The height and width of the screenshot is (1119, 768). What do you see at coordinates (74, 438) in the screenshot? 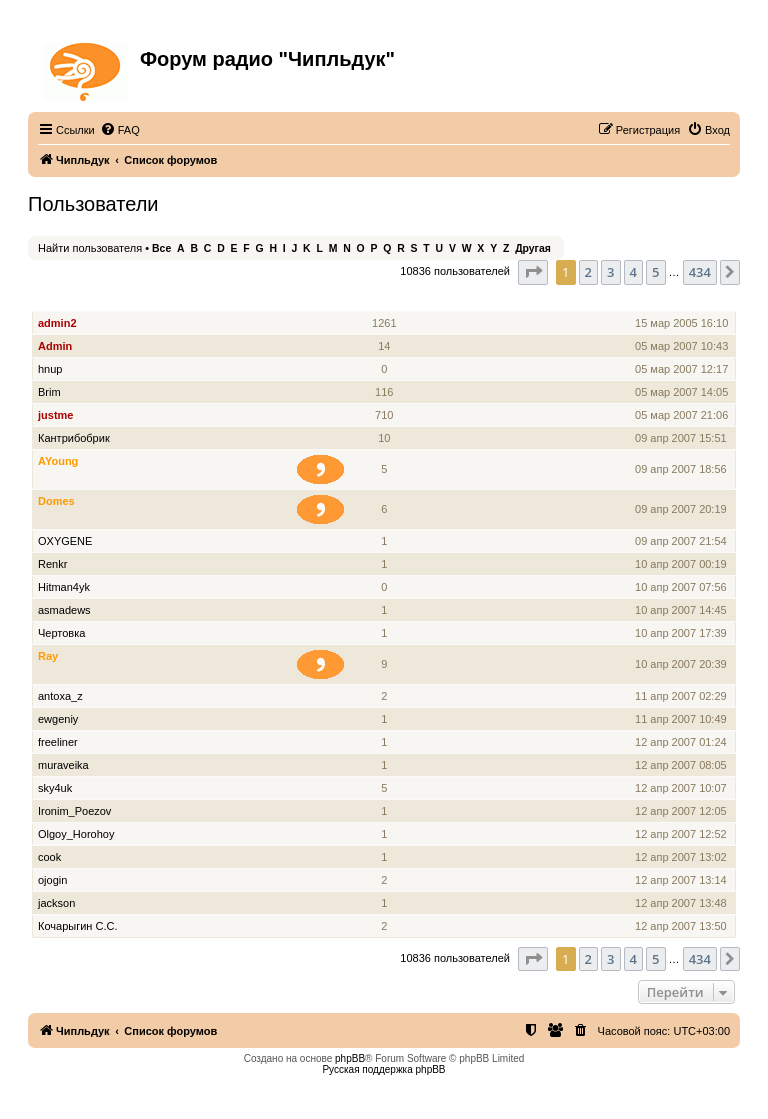
I see `Кантрибобрик` at bounding box center [74, 438].